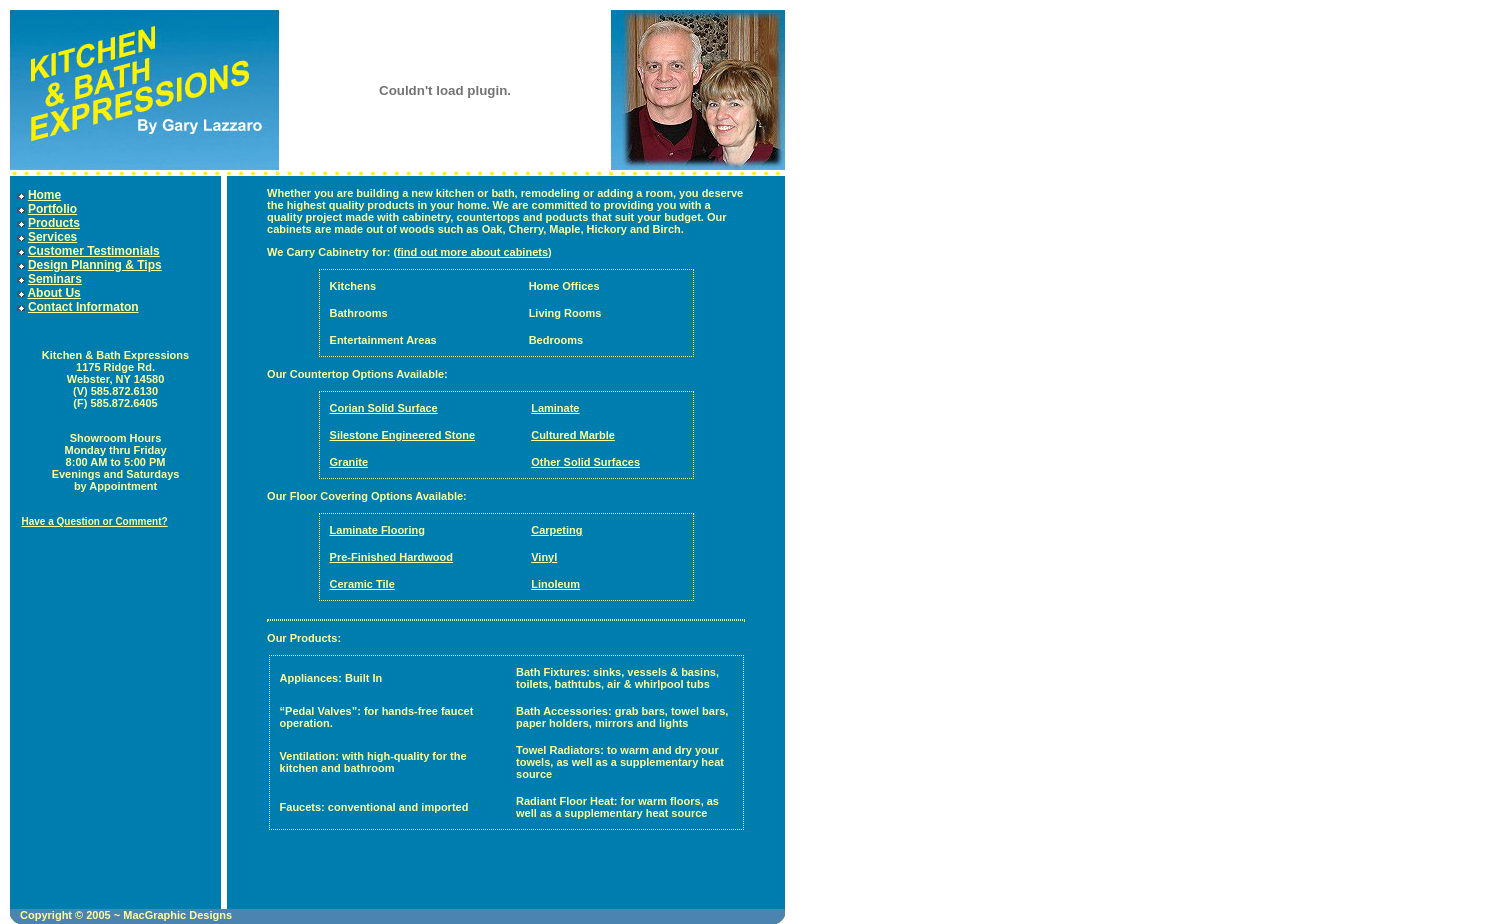  What do you see at coordinates (377, 530) in the screenshot?
I see `Laminate Flooring` at bounding box center [377, 530].